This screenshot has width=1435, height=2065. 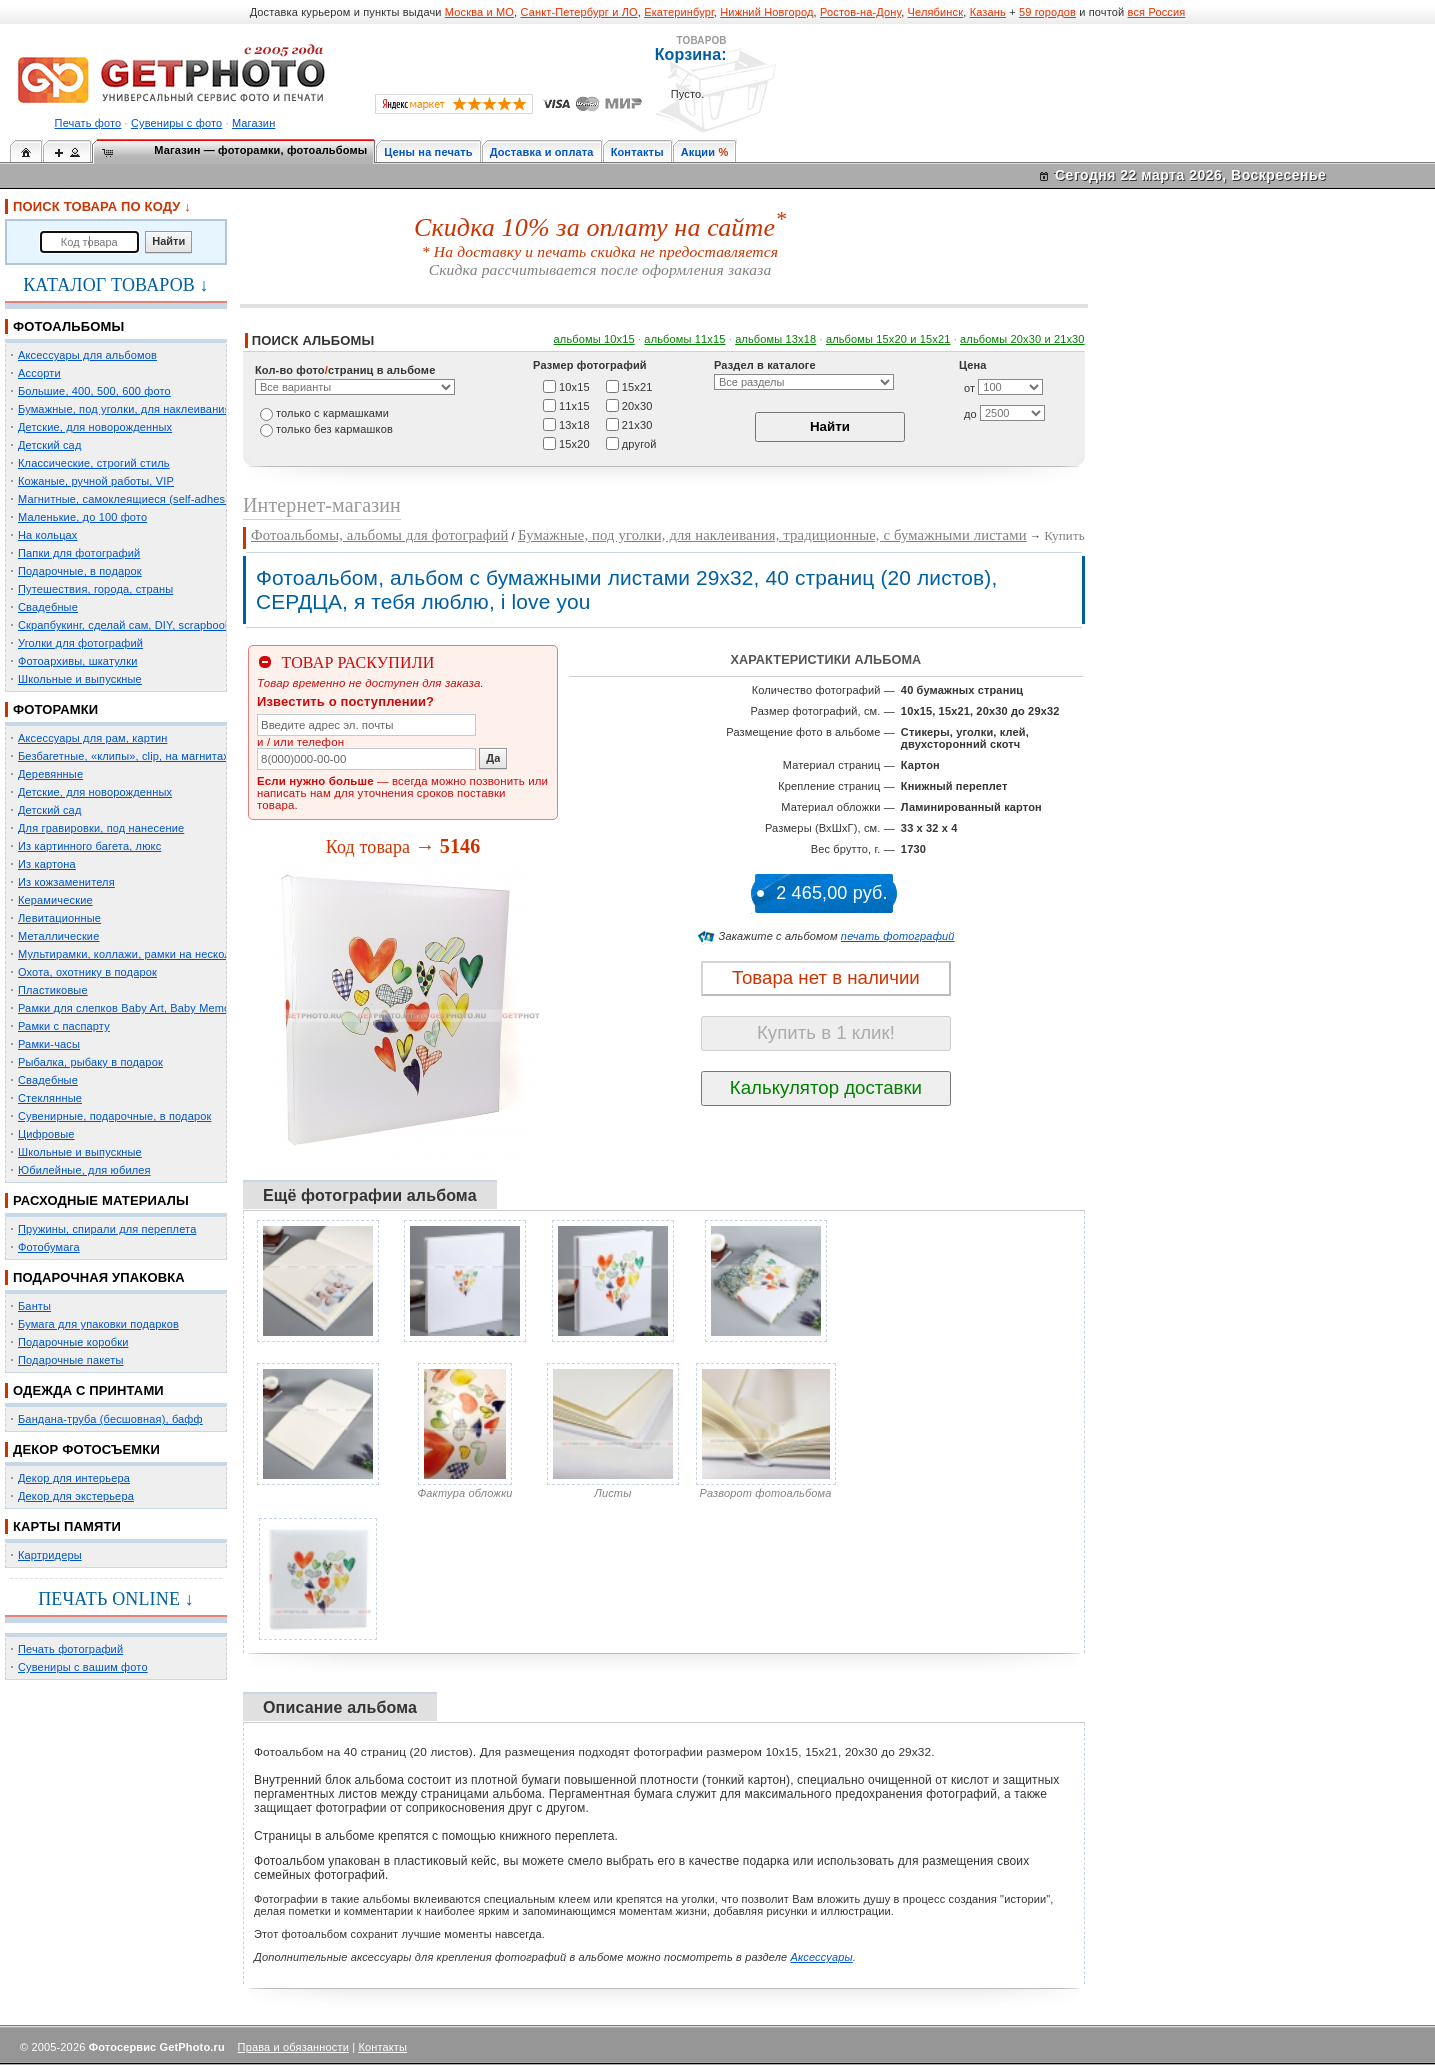 I want to click on Картридеры, so click(x=50, y=1555).